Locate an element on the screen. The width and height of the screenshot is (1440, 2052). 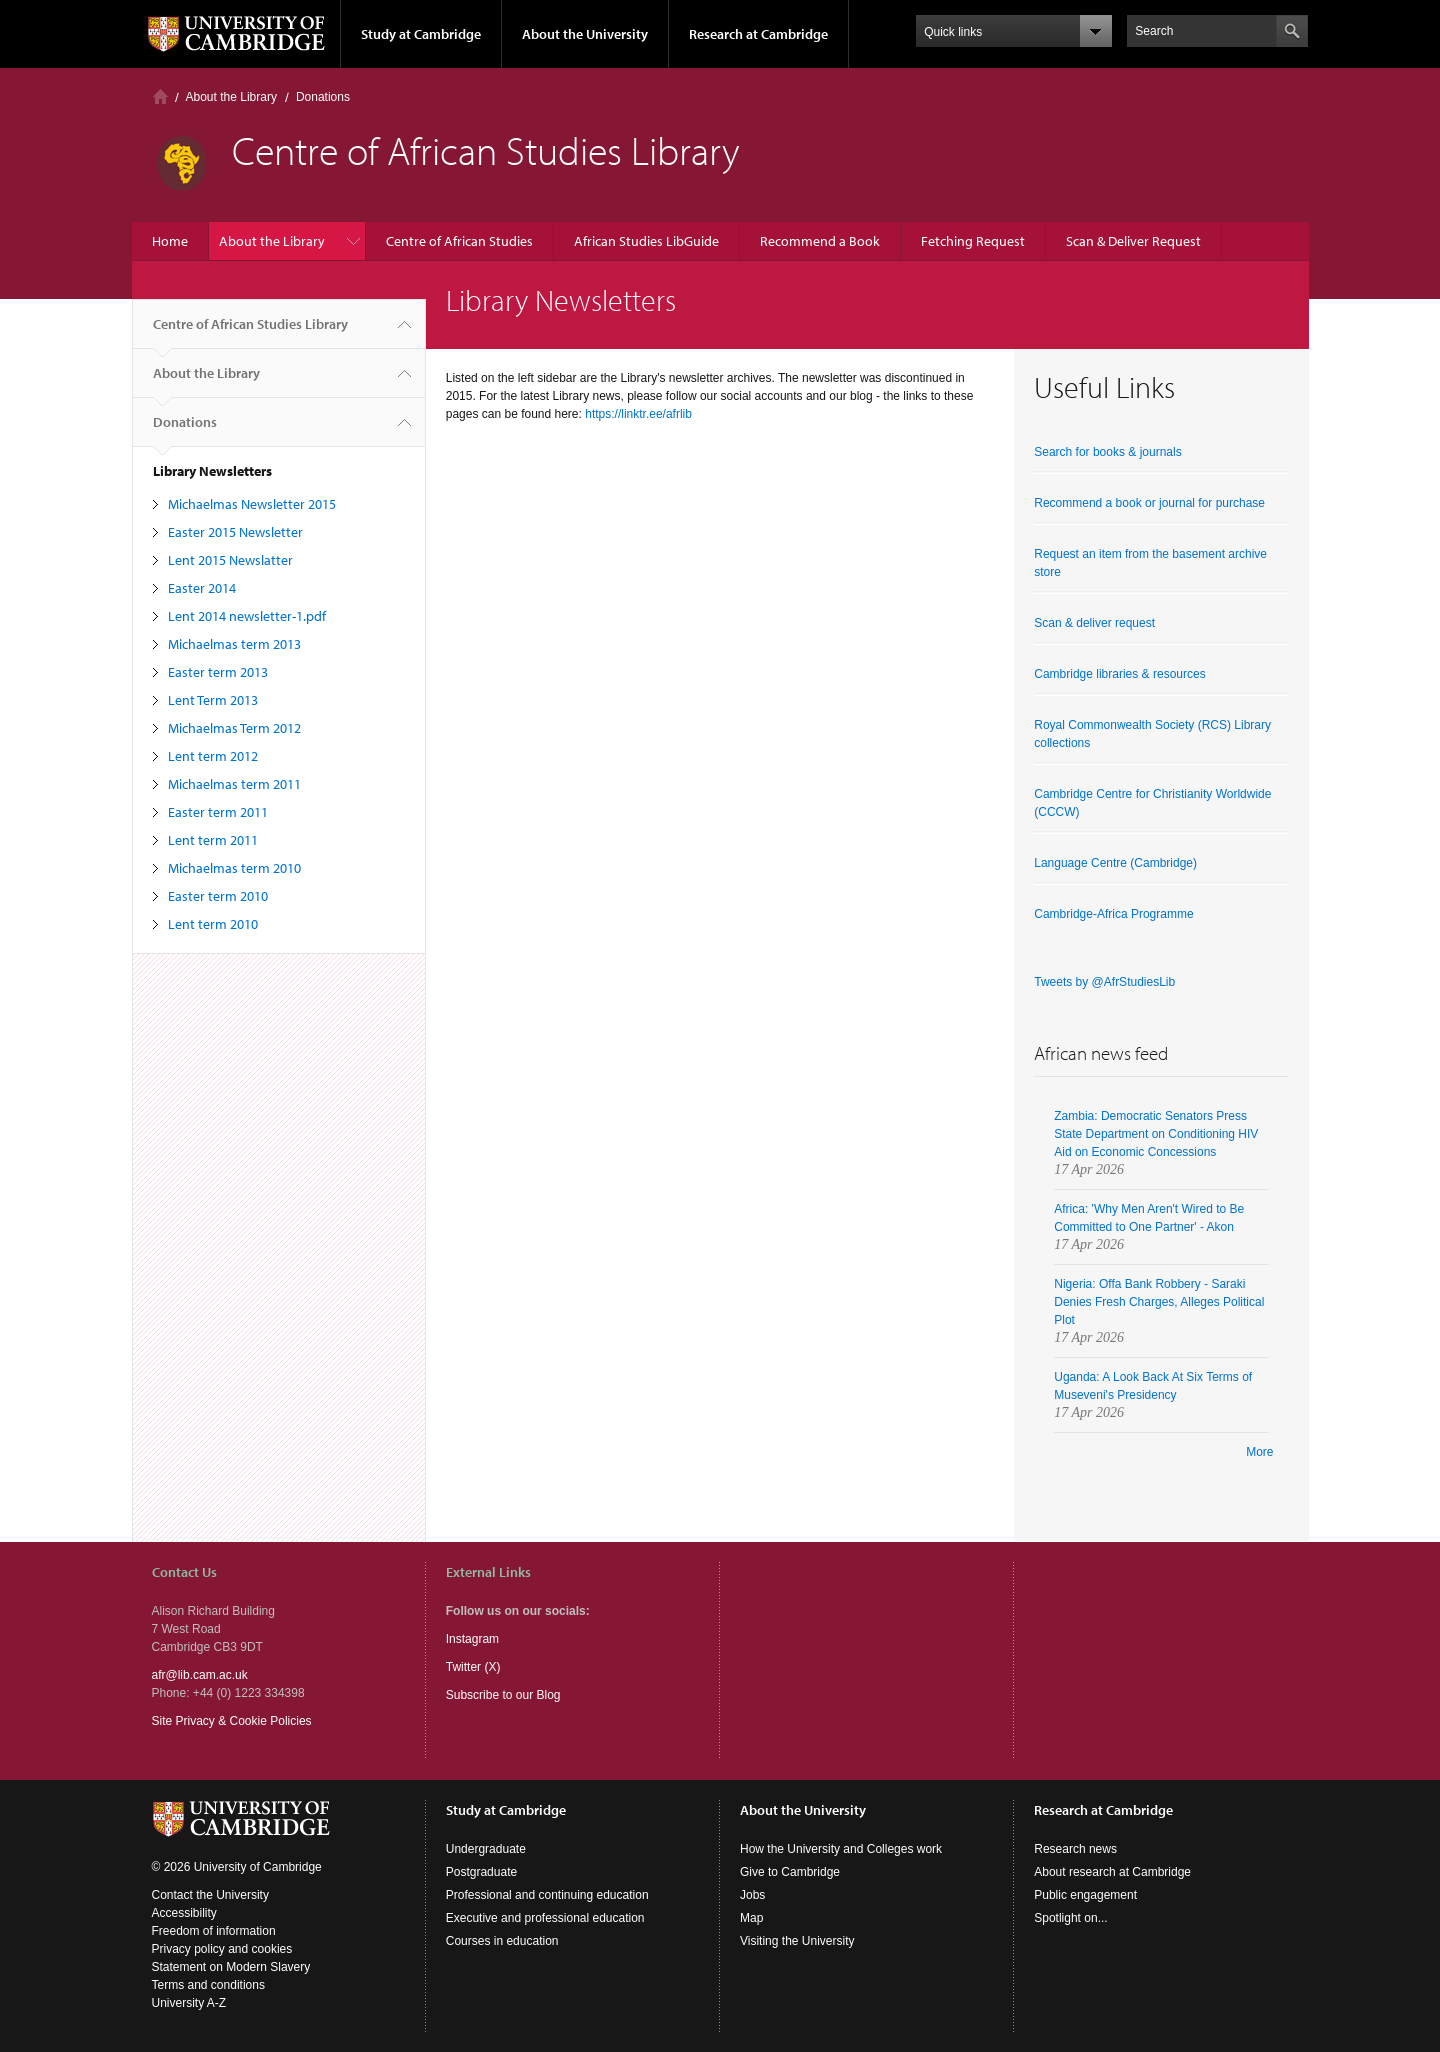
Easter term 2010 is located at coordinates (218, 896).